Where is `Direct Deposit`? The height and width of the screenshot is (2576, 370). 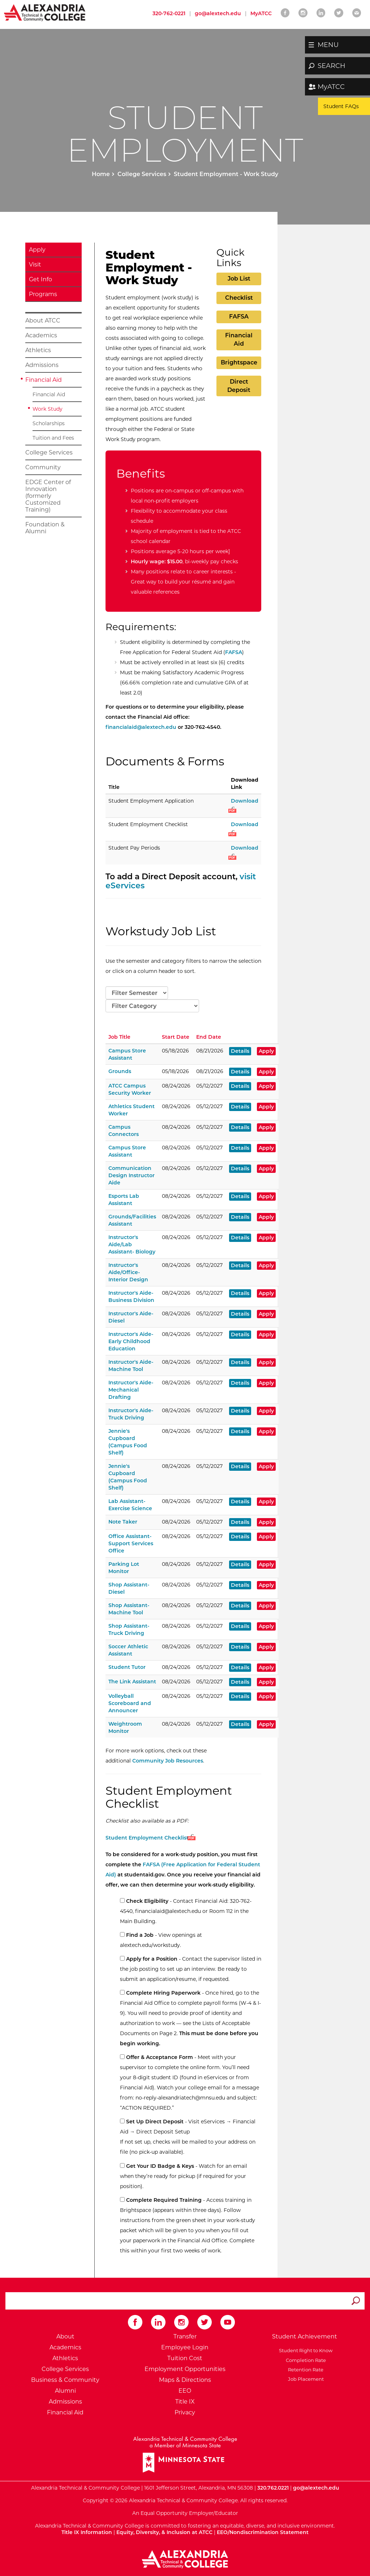
Direct Deposit is located at coordinates (238, 385).